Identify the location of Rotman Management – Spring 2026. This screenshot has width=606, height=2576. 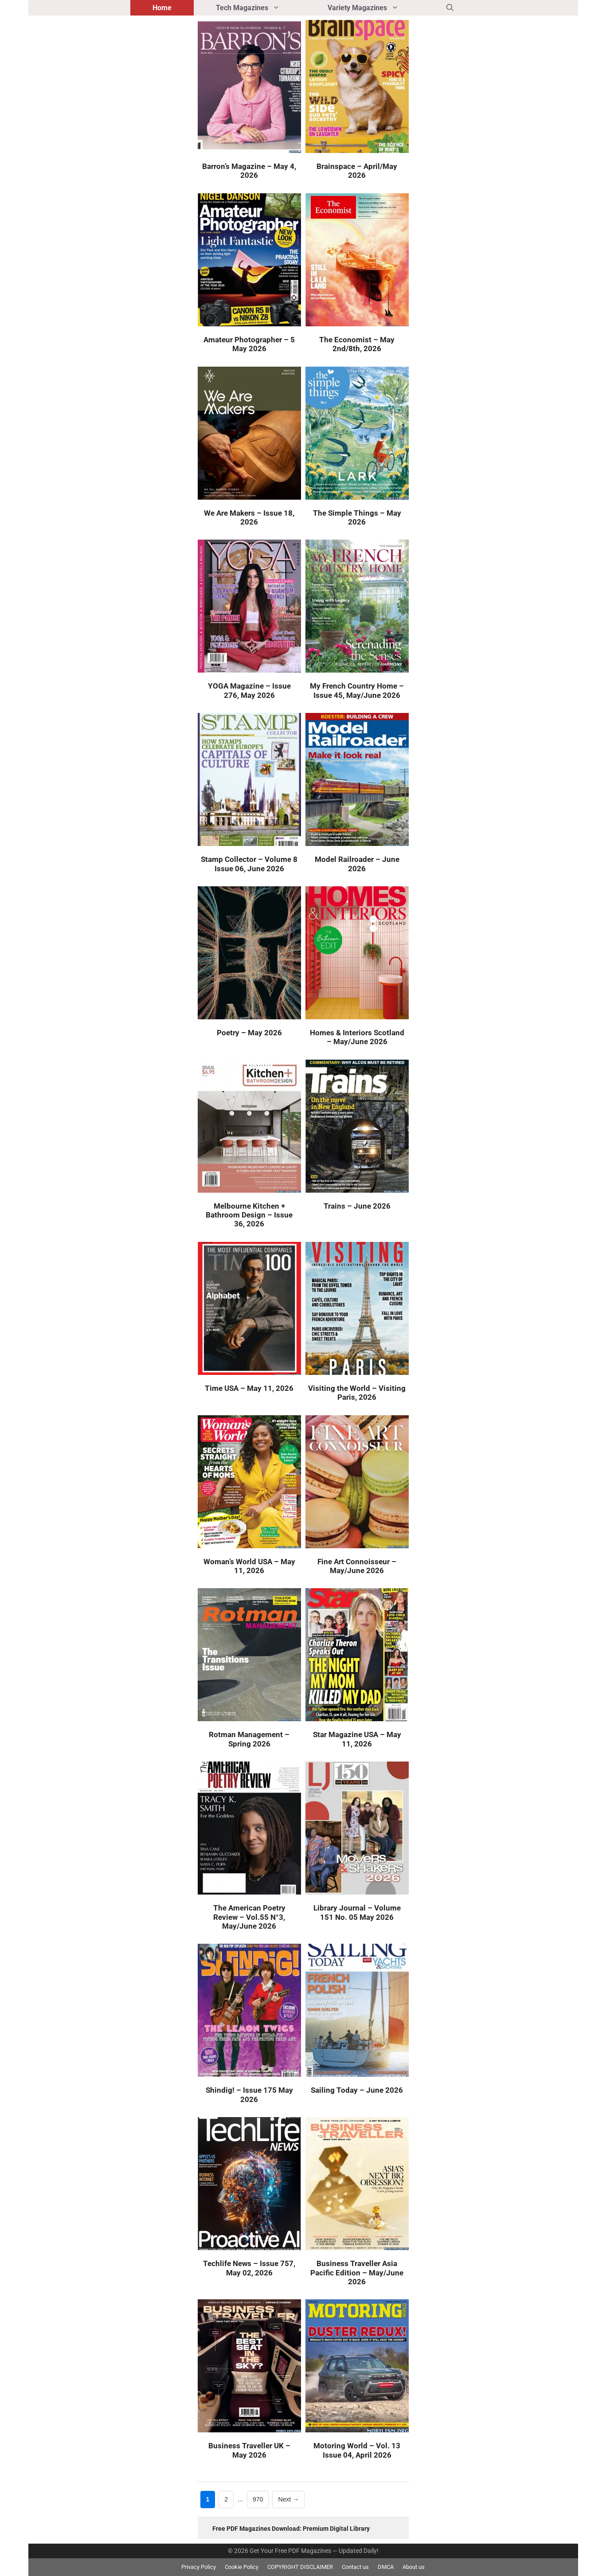
(249, 1739).